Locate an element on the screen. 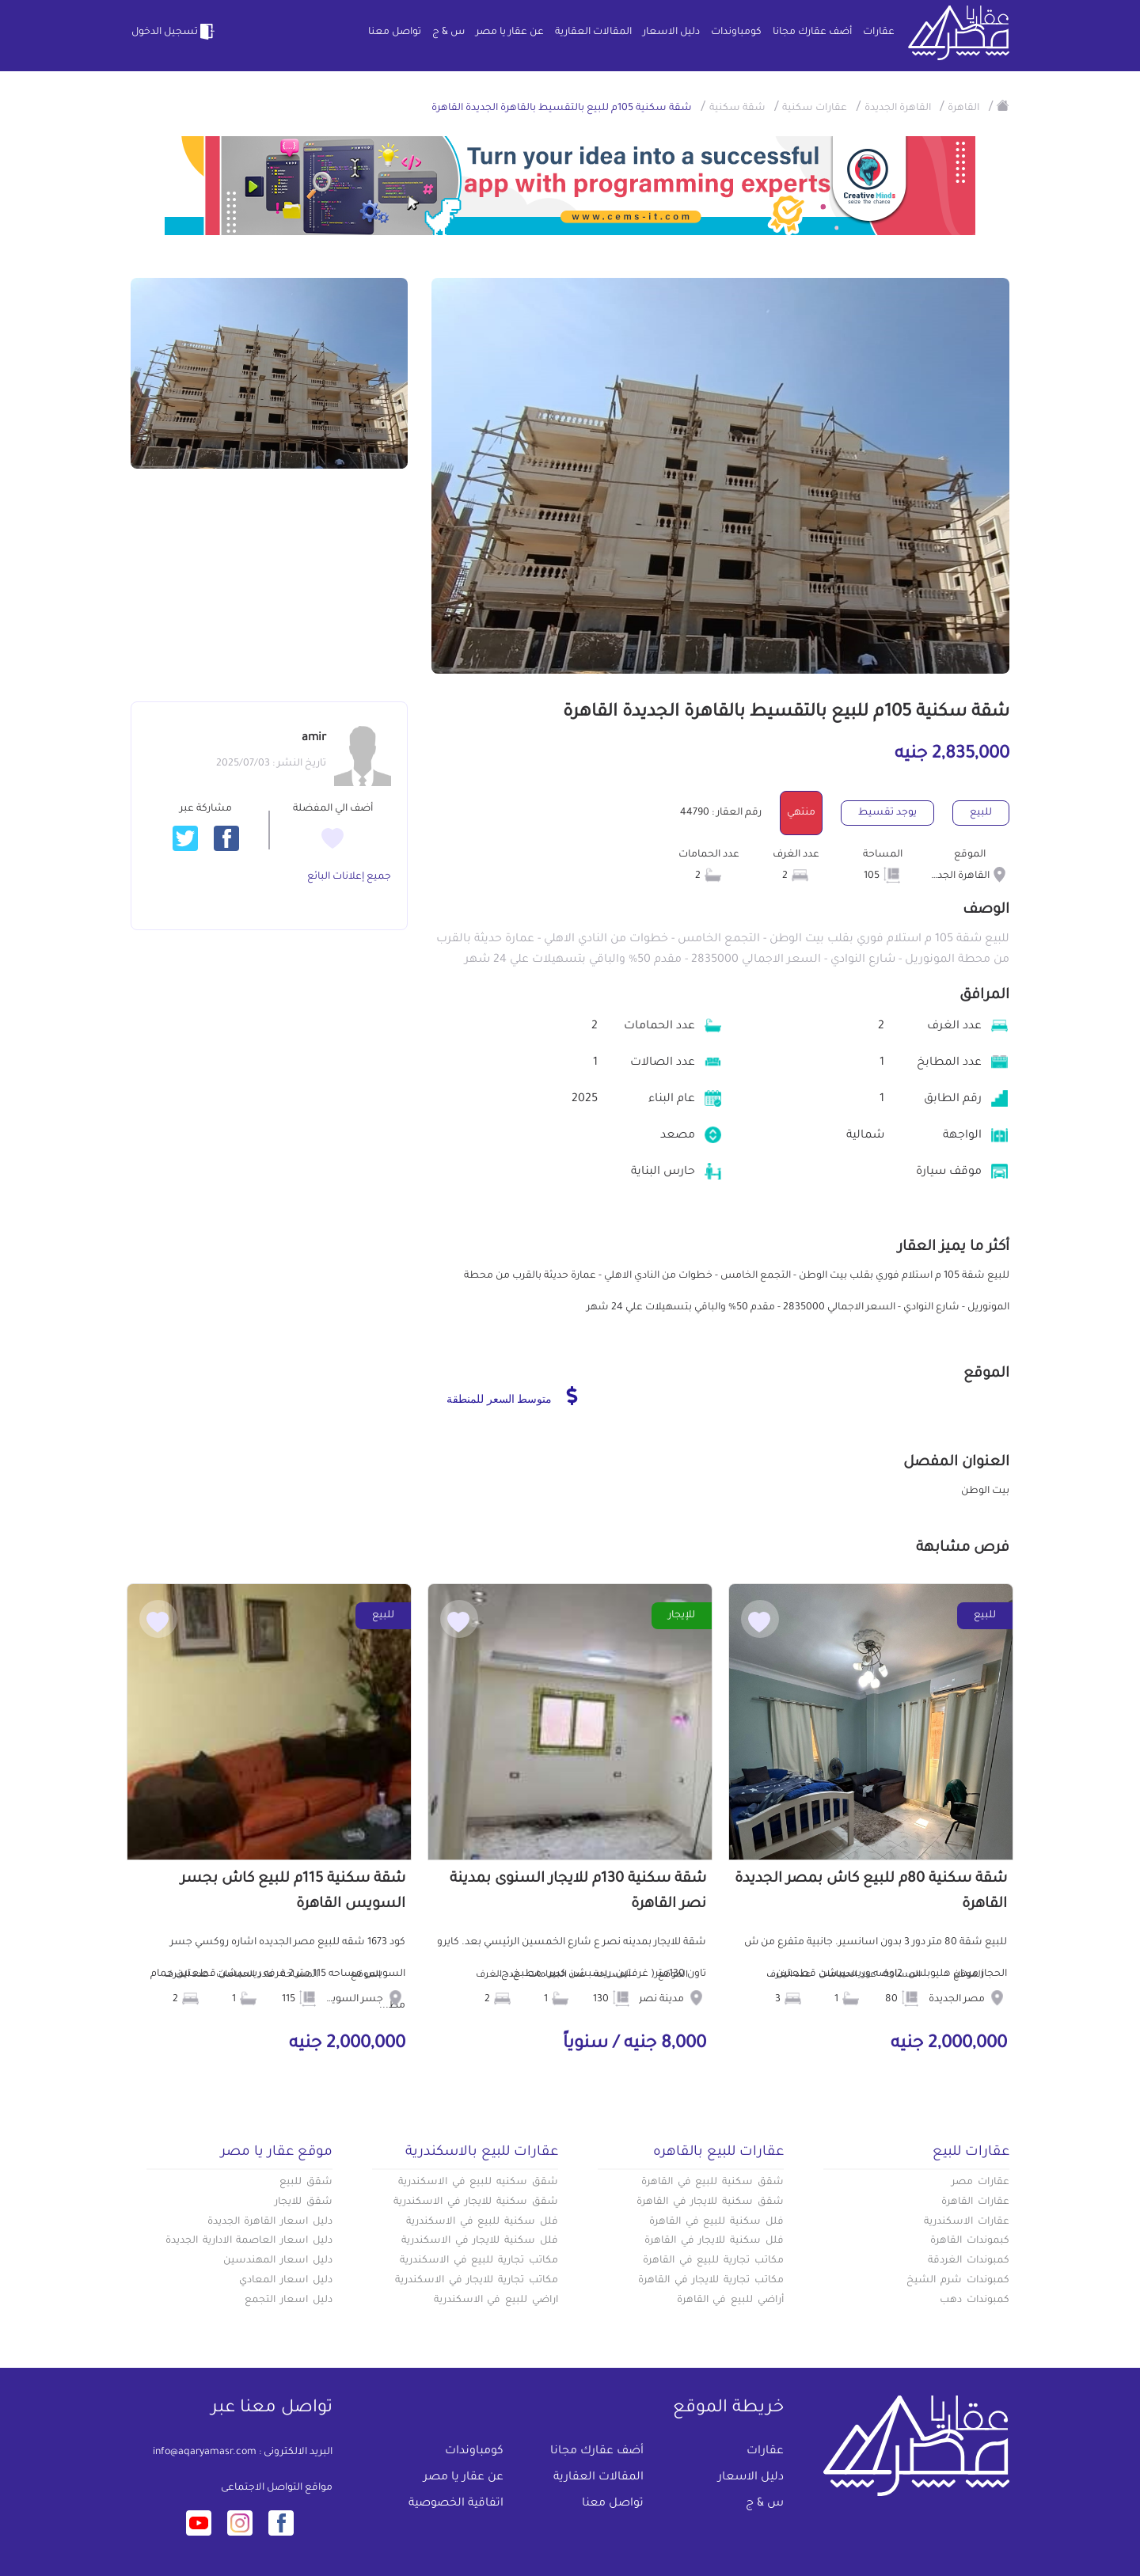 This screenshot has height=2576, width=1140. دليل اسعار العاصمة الادارية الجديدة is located at coordinates (248, 2241).